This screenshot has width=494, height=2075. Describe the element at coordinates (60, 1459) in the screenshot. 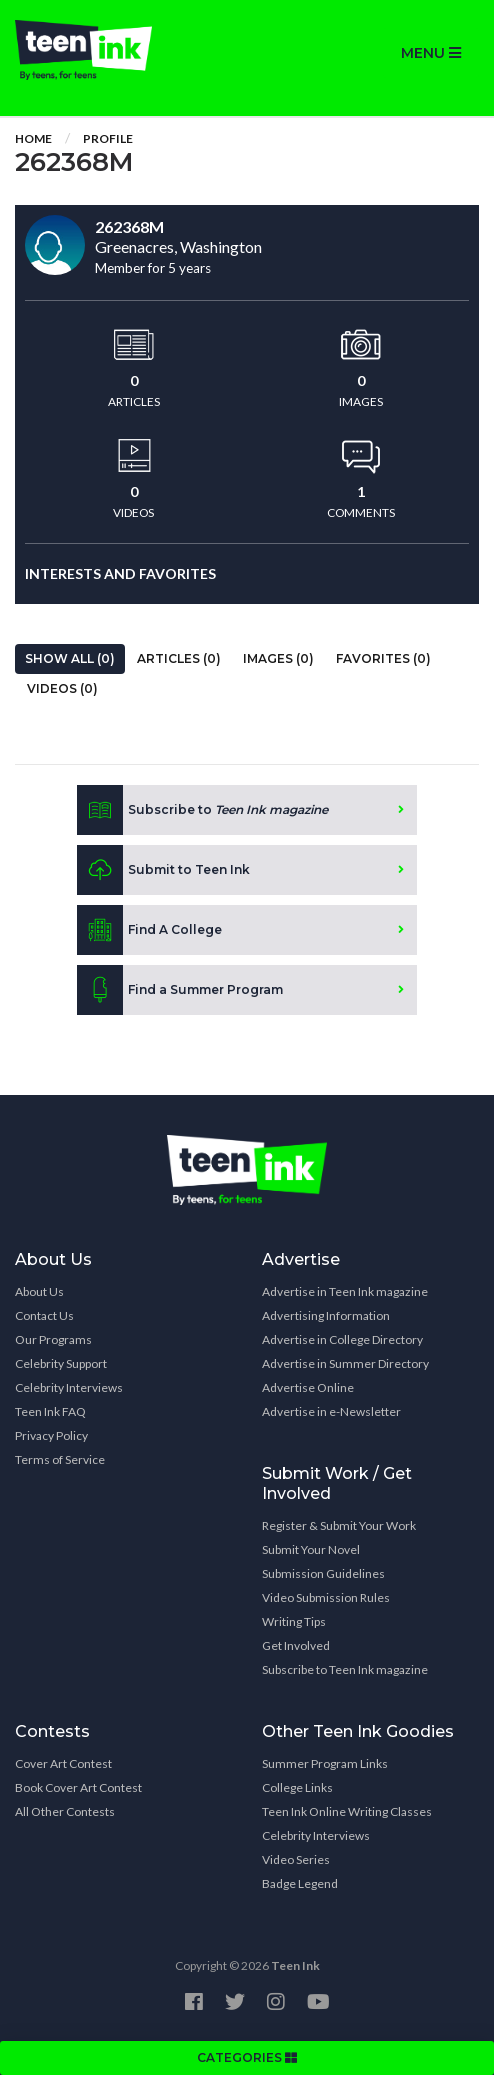

I see `Terms of Service` at that location.